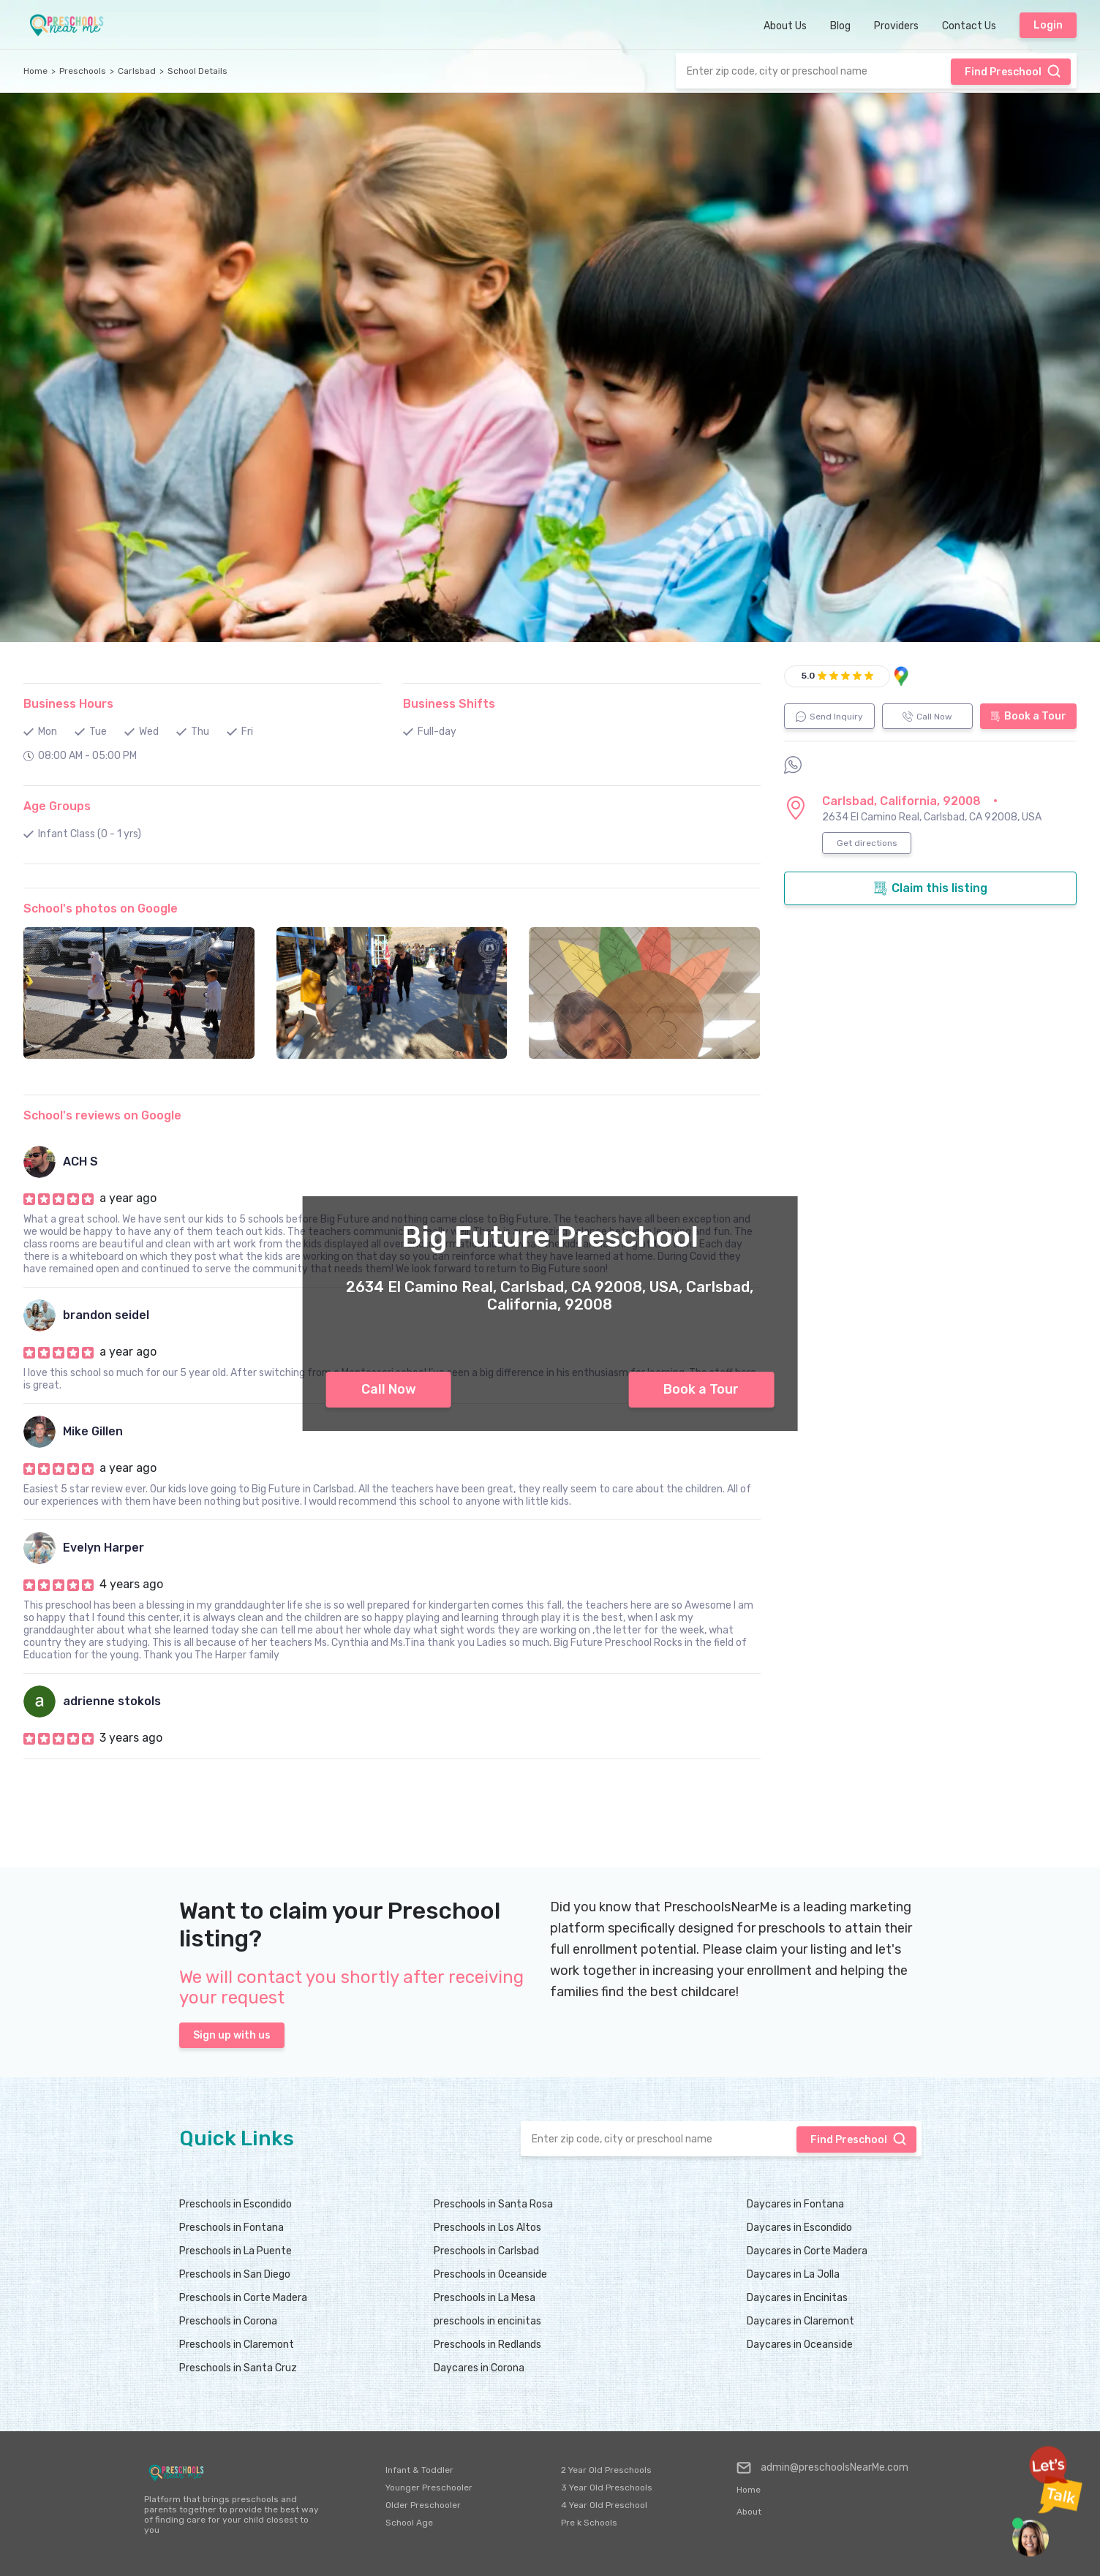 This screenshot has width=1100, height=2576. What do you see at coordinates (238, 2368) in the screenshot?
I see `Preschools in Santa Cruz` at bounding box center [238, 2368].